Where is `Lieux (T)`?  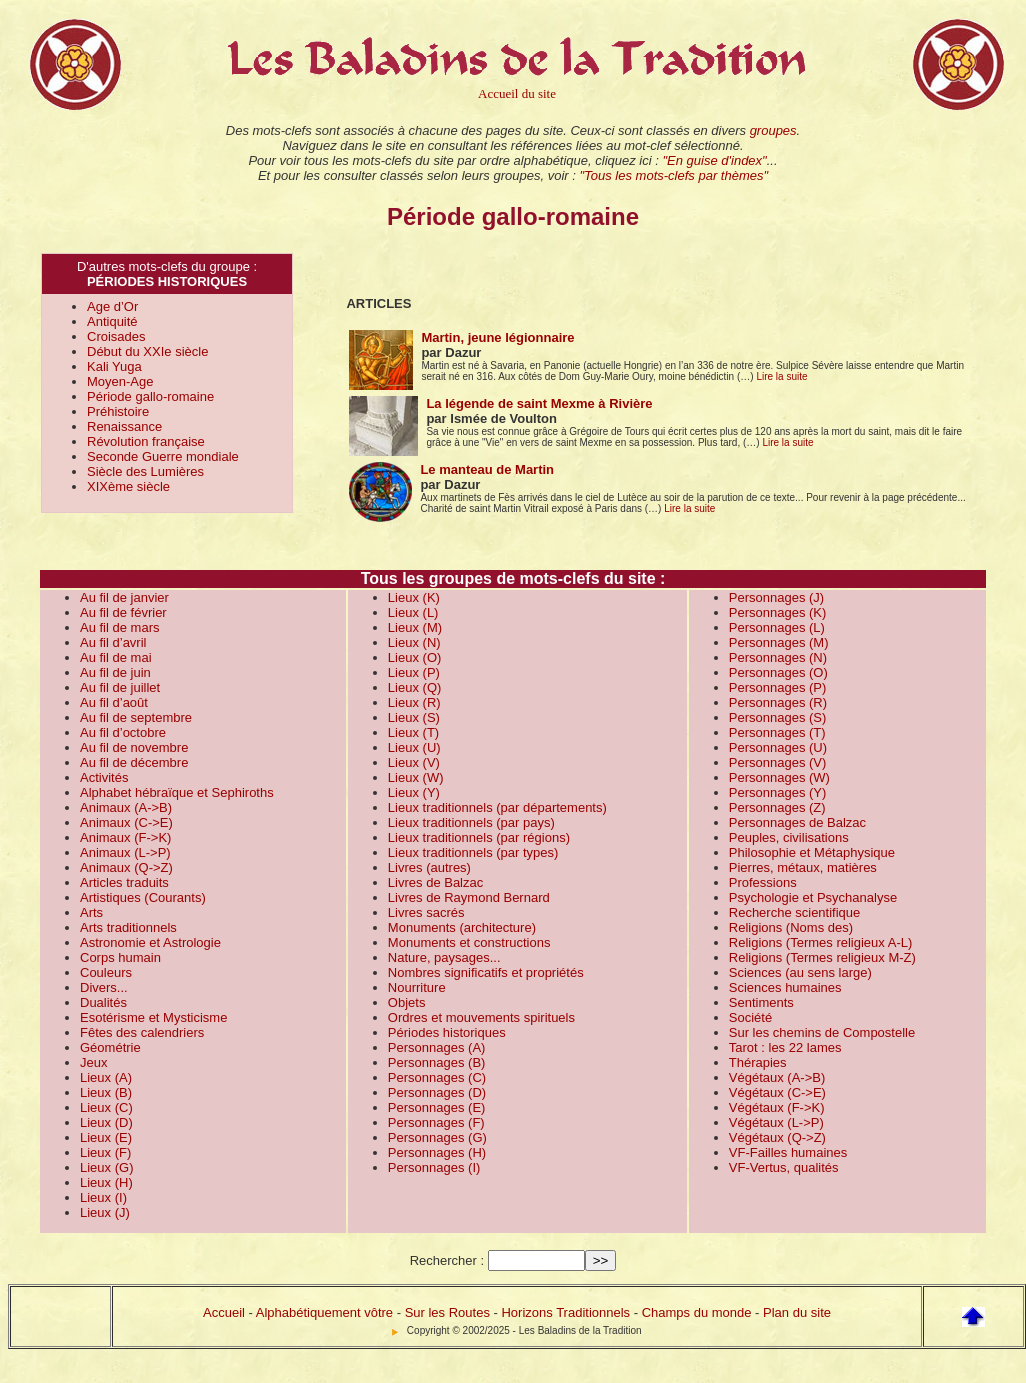 Lieux (T) is located at coordinates (413, 732).